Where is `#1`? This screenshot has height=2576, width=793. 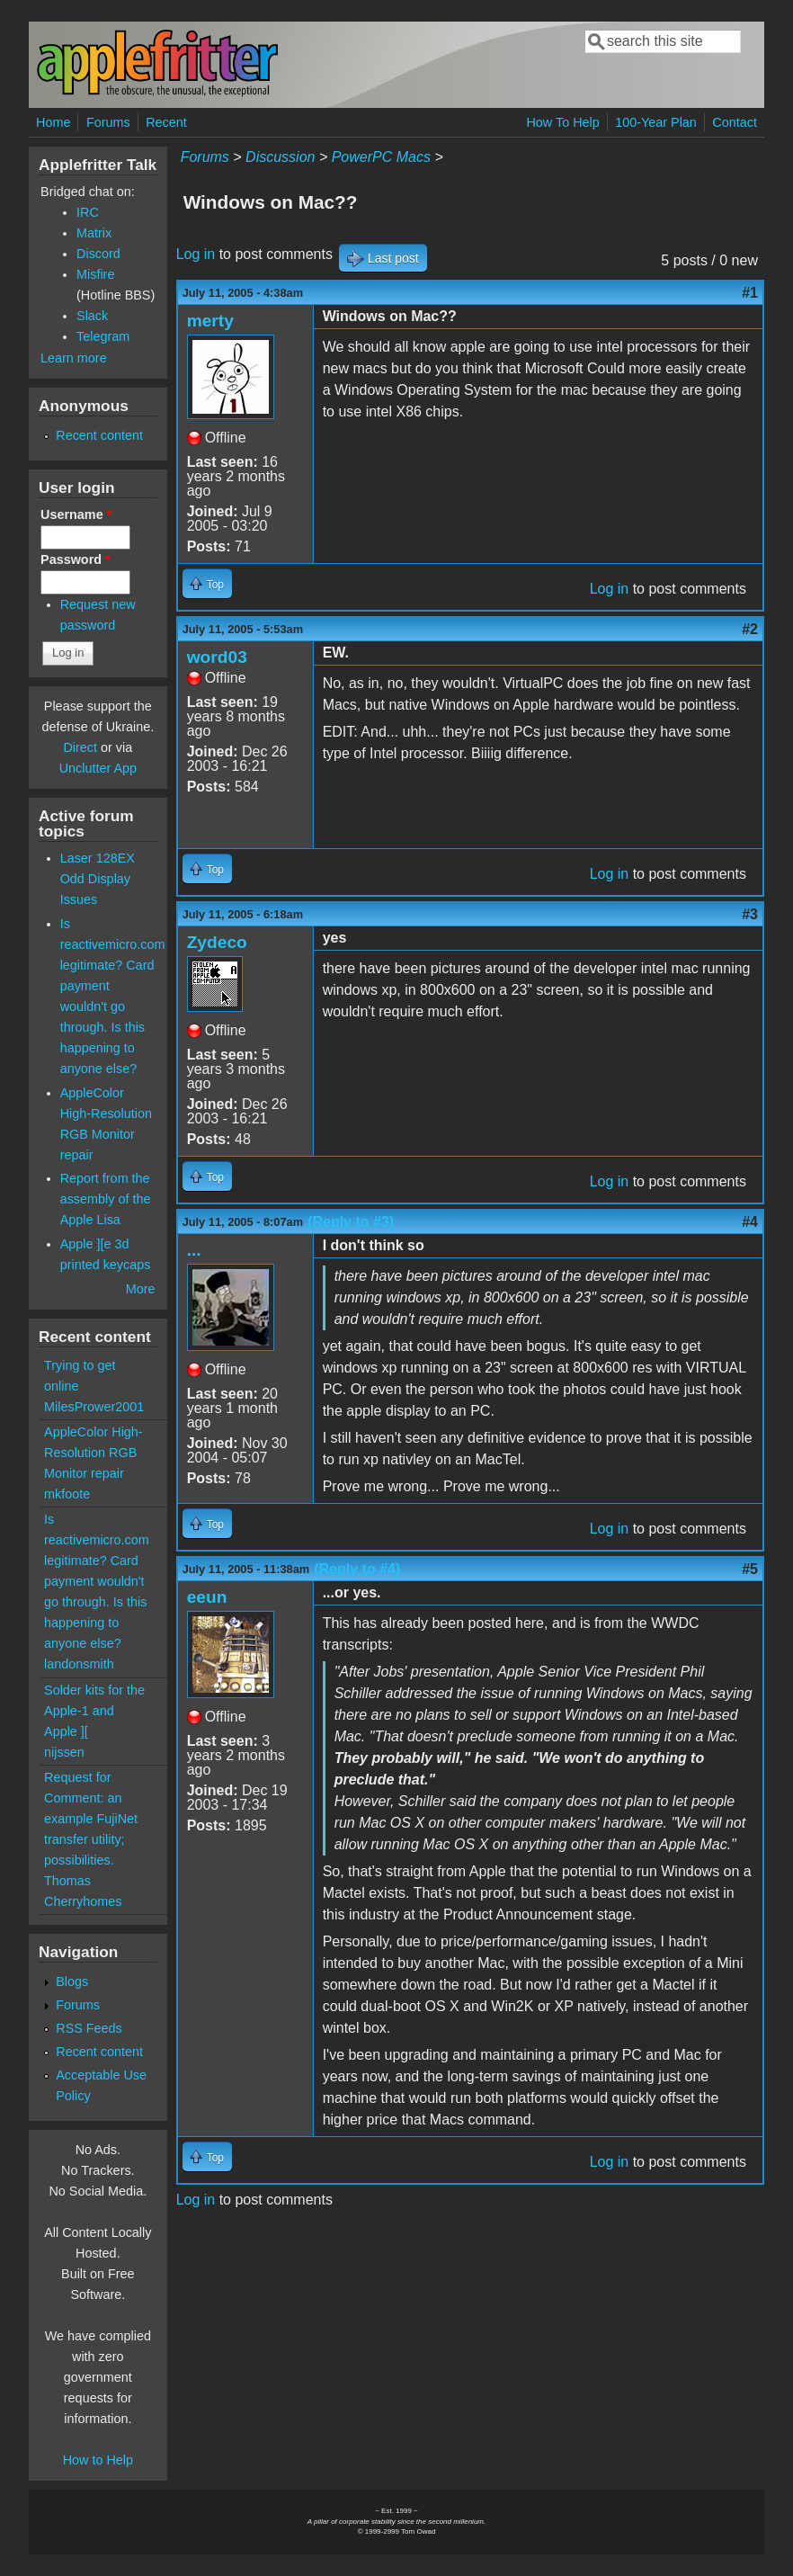 #1 is located at coordinates (750, 292).